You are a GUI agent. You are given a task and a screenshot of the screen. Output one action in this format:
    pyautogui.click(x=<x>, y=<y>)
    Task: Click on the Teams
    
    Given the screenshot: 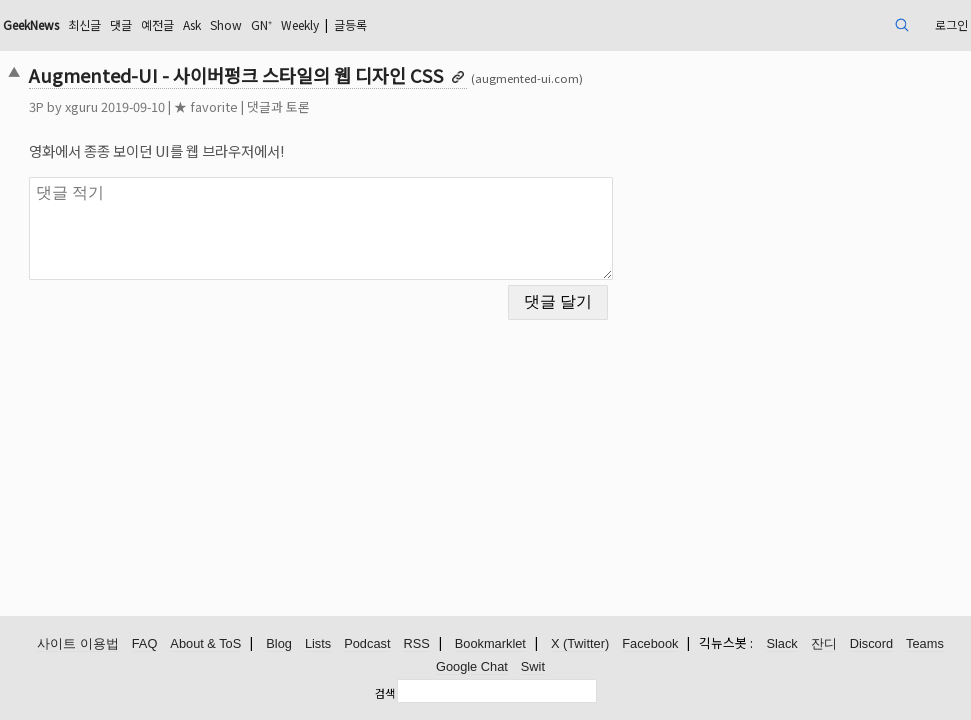 What is the action you would take?
    pyautogui.click(x=925, y=644)
    